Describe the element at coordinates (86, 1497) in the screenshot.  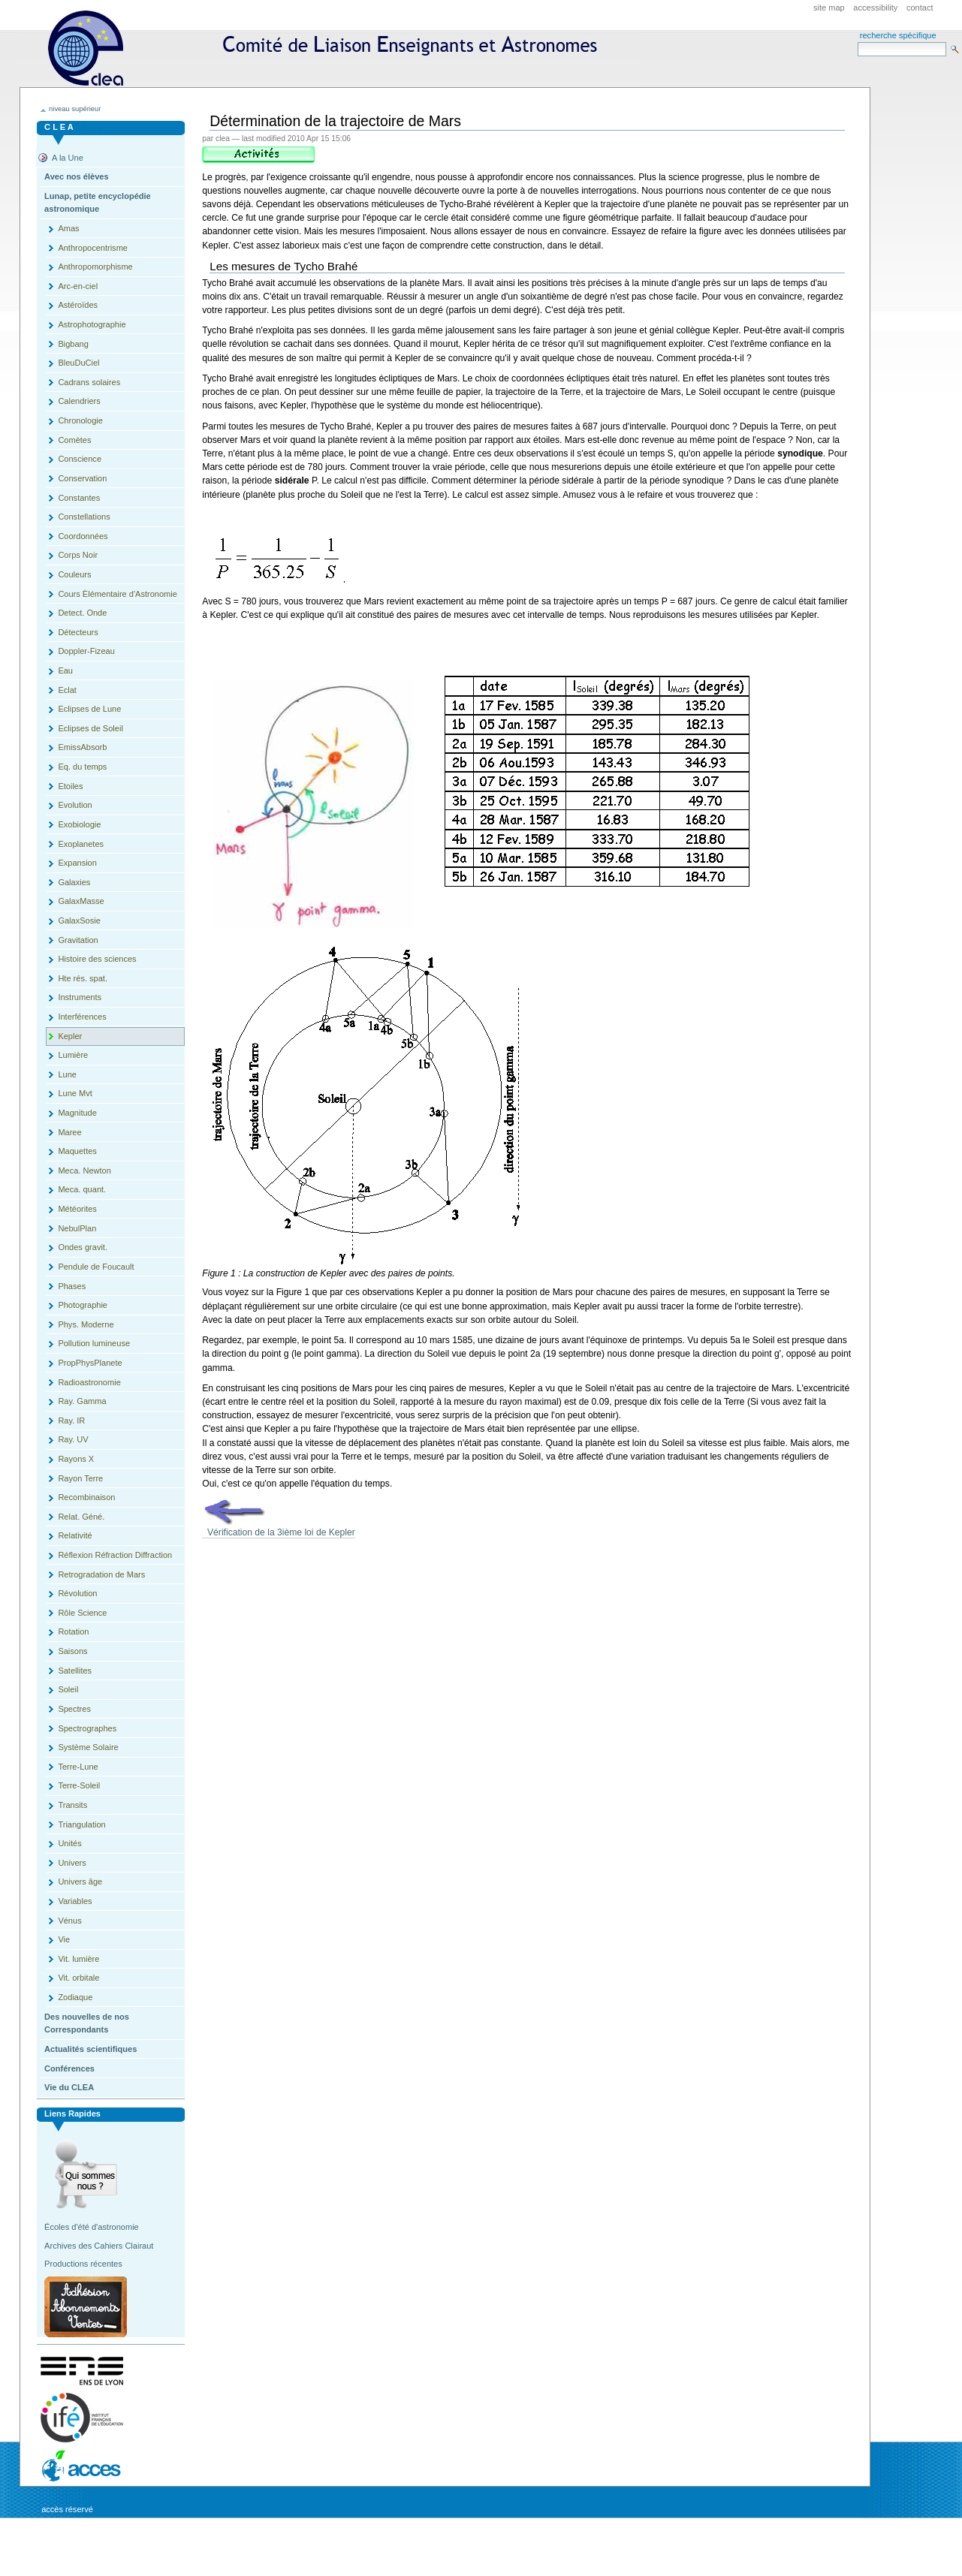
I see `Recombinaison` at that location.